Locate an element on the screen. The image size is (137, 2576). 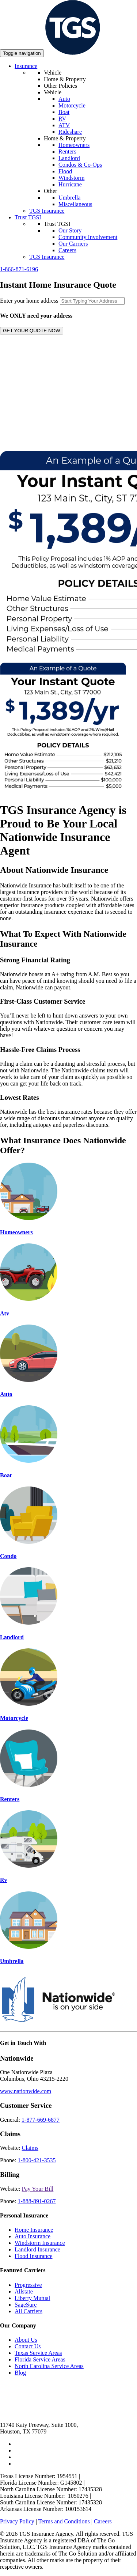
Blog is located at coordinates (20, 2372).